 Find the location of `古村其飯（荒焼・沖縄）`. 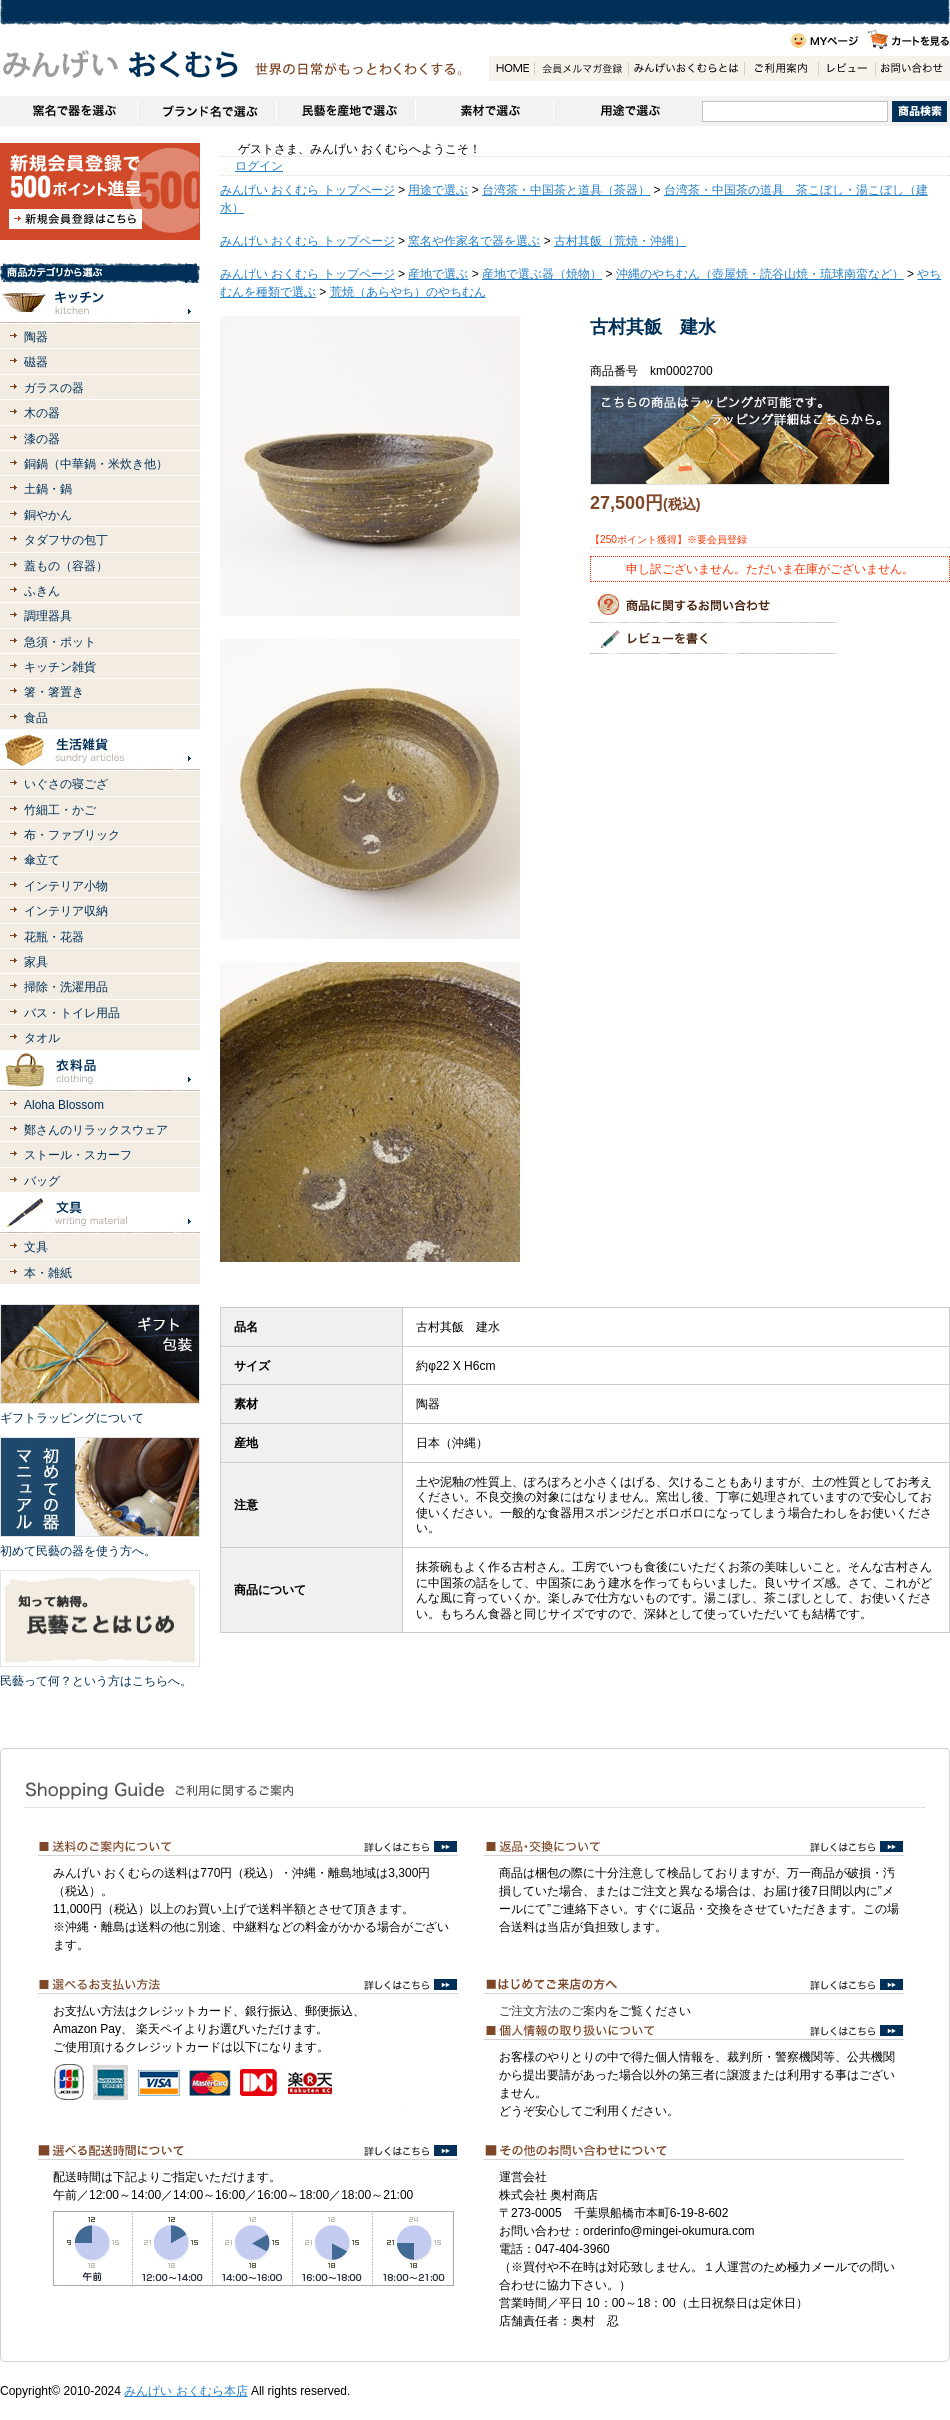

古村其飯（荒焼・沖縄） is located at coordinates (620, 241).